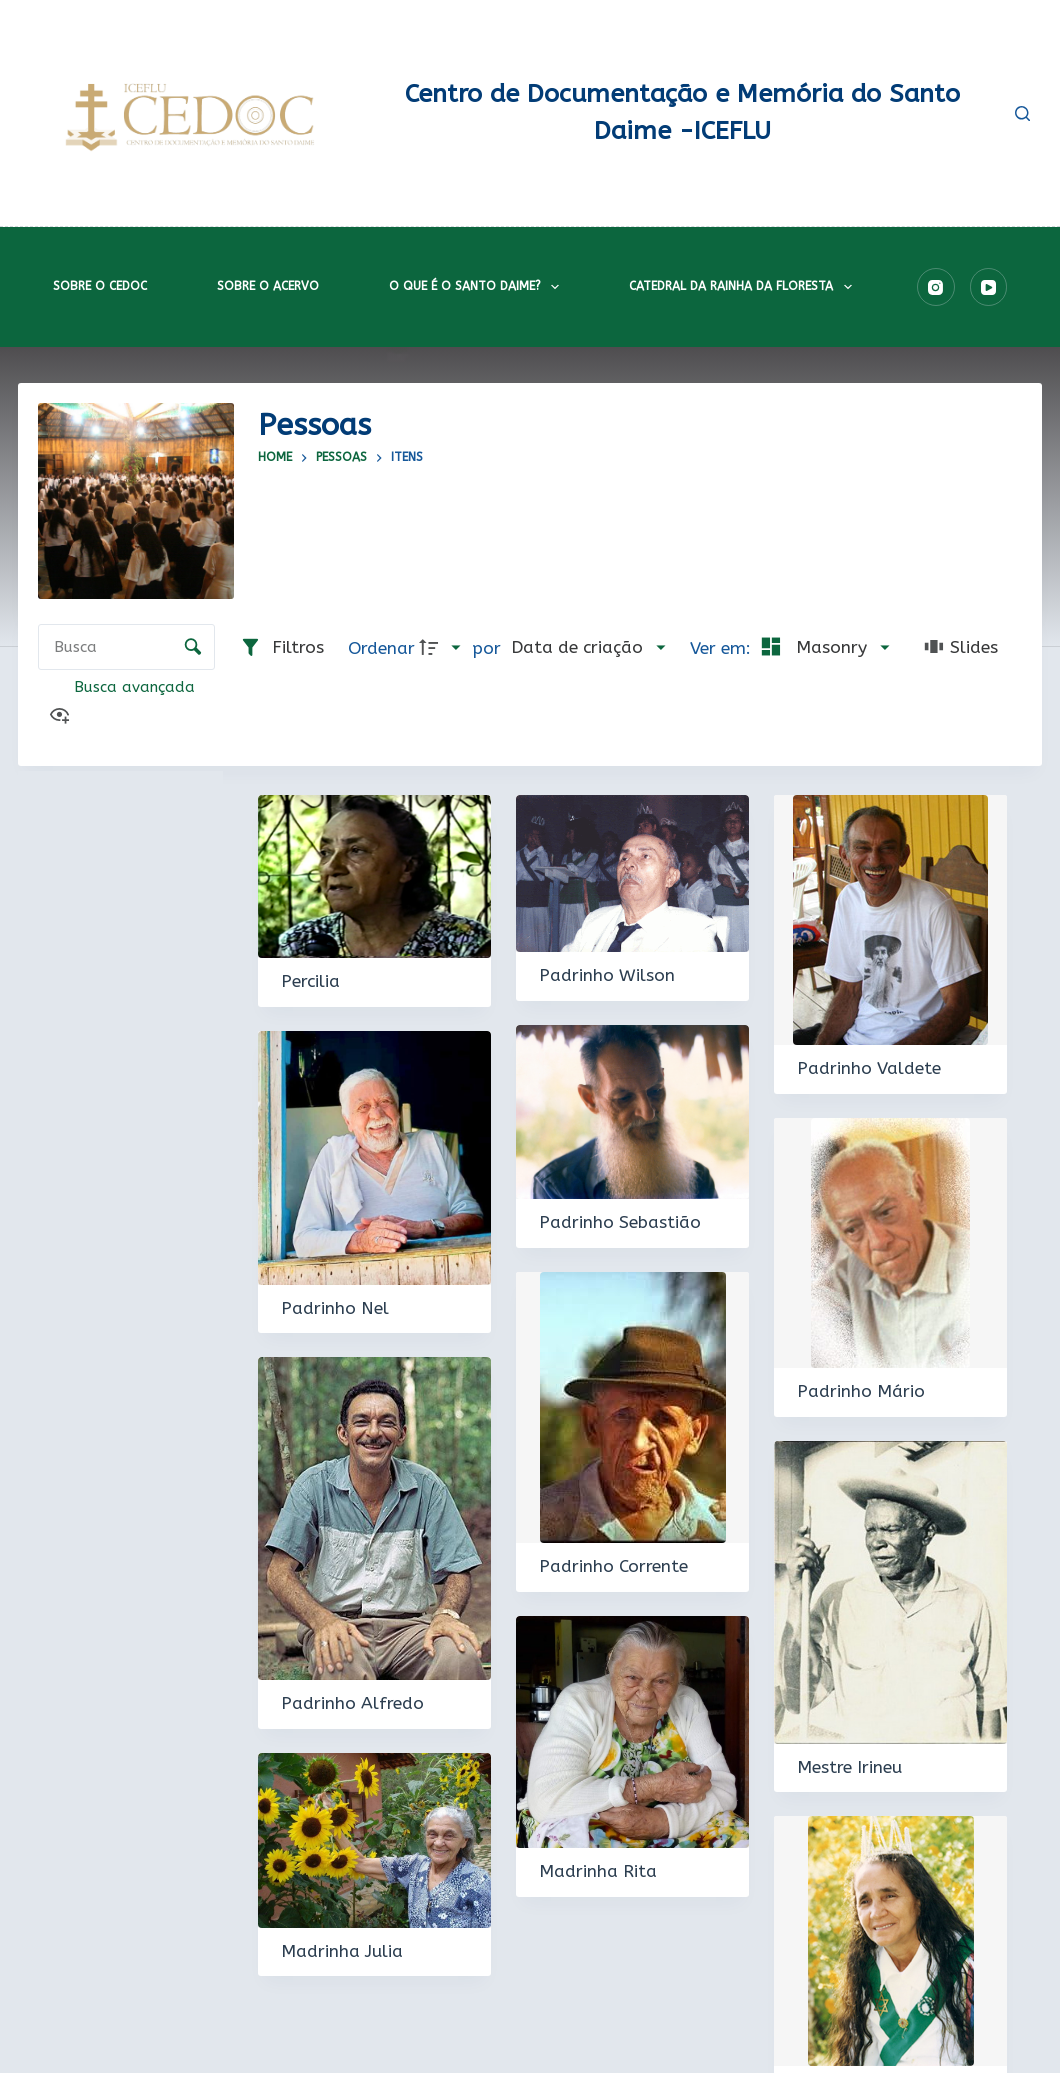  What do you see at coordinates (478, 287) in the screenshot?
I see `O que é o Santo Daime?` at bounding box center [478, 287].